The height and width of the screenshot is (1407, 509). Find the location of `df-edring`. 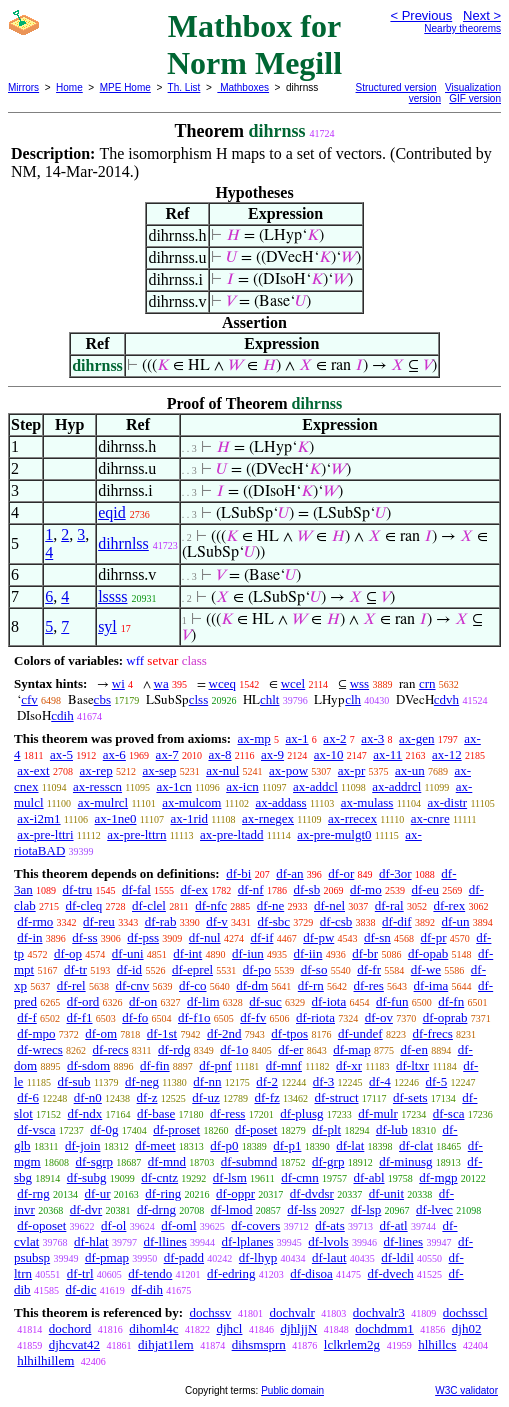

df-edring is located at coordinates (231, 1273).